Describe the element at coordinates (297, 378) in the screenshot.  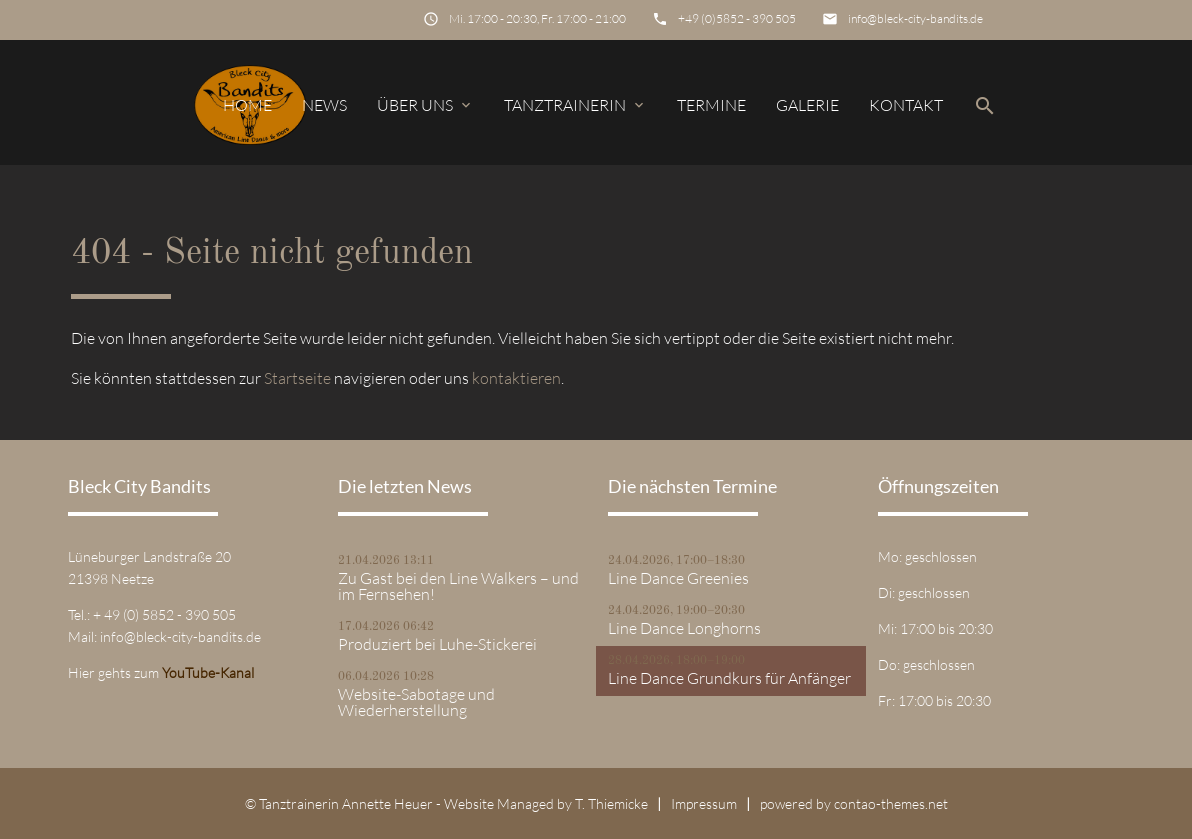
I see `Startseite` at that location.